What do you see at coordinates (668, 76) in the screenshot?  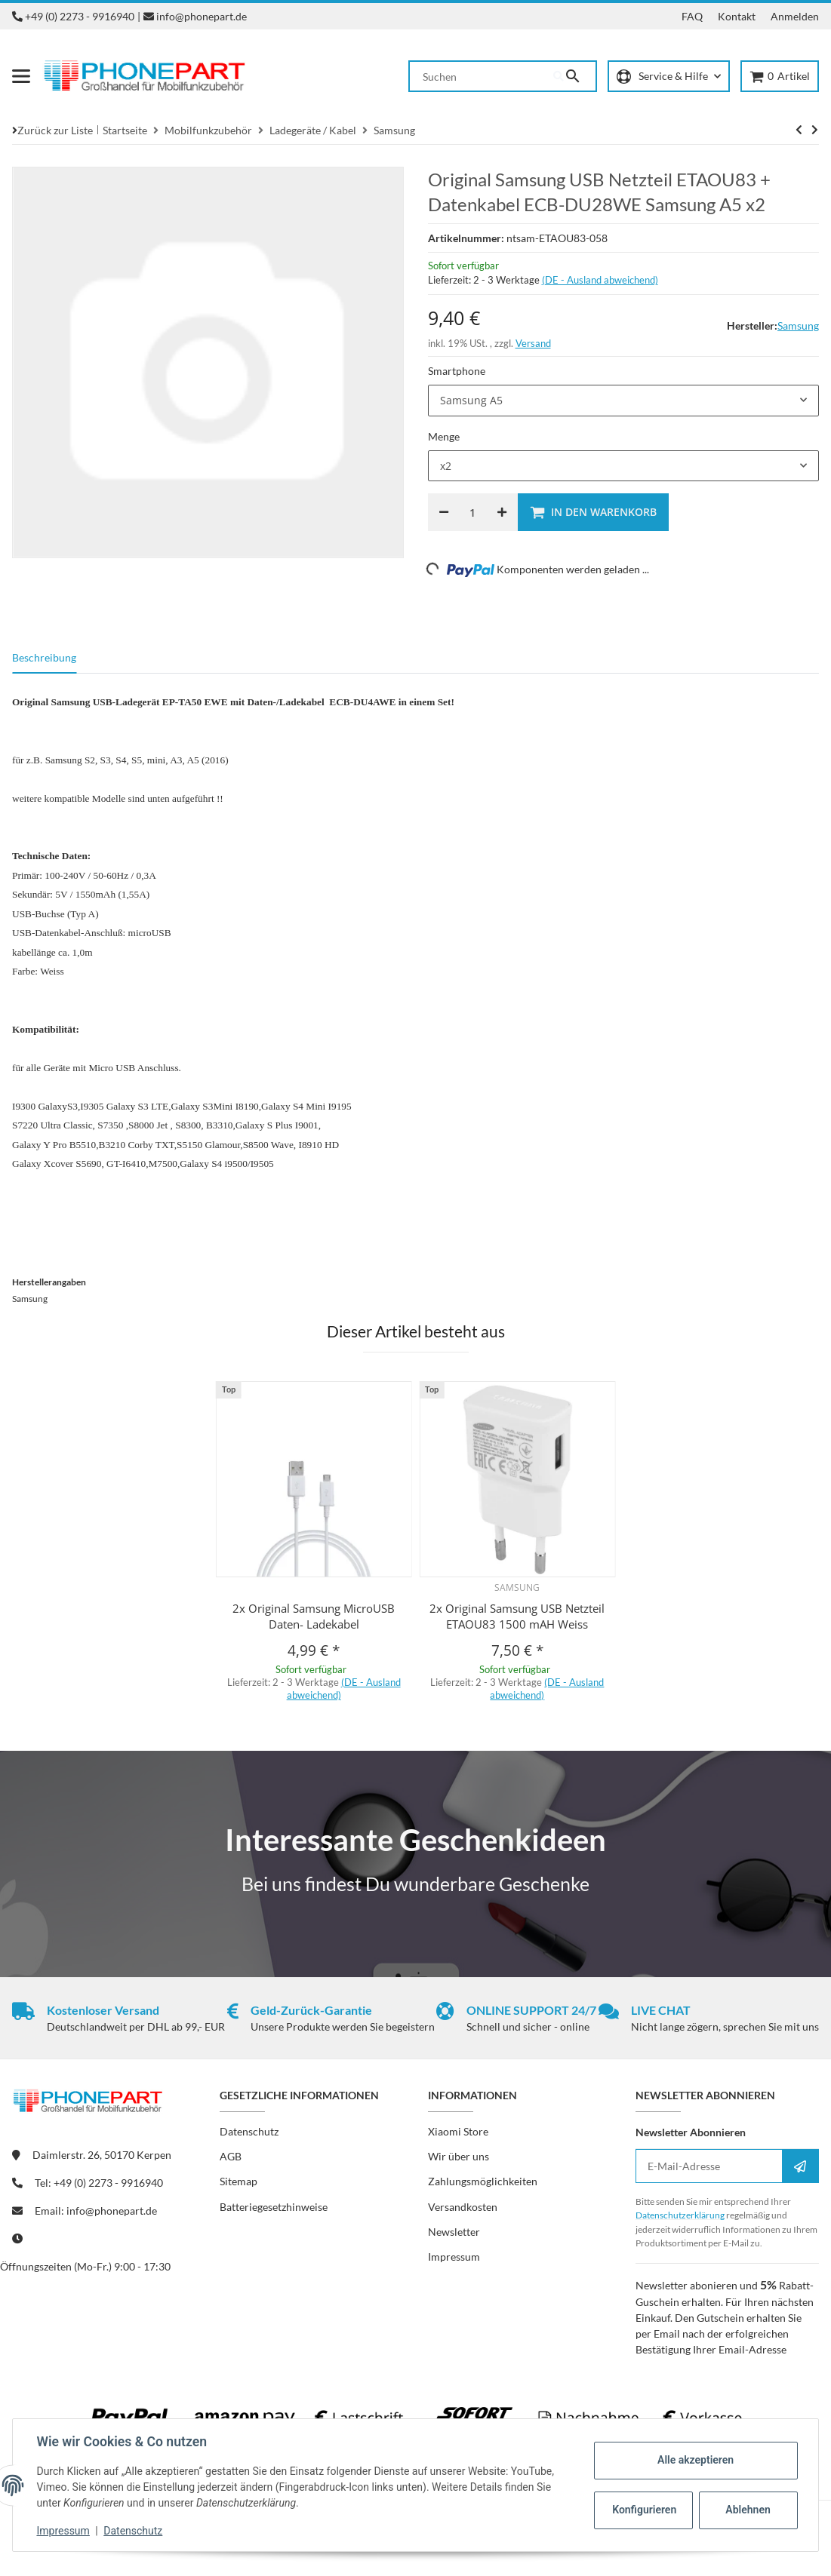 I see `[button]` at bounding box center [668, 76].